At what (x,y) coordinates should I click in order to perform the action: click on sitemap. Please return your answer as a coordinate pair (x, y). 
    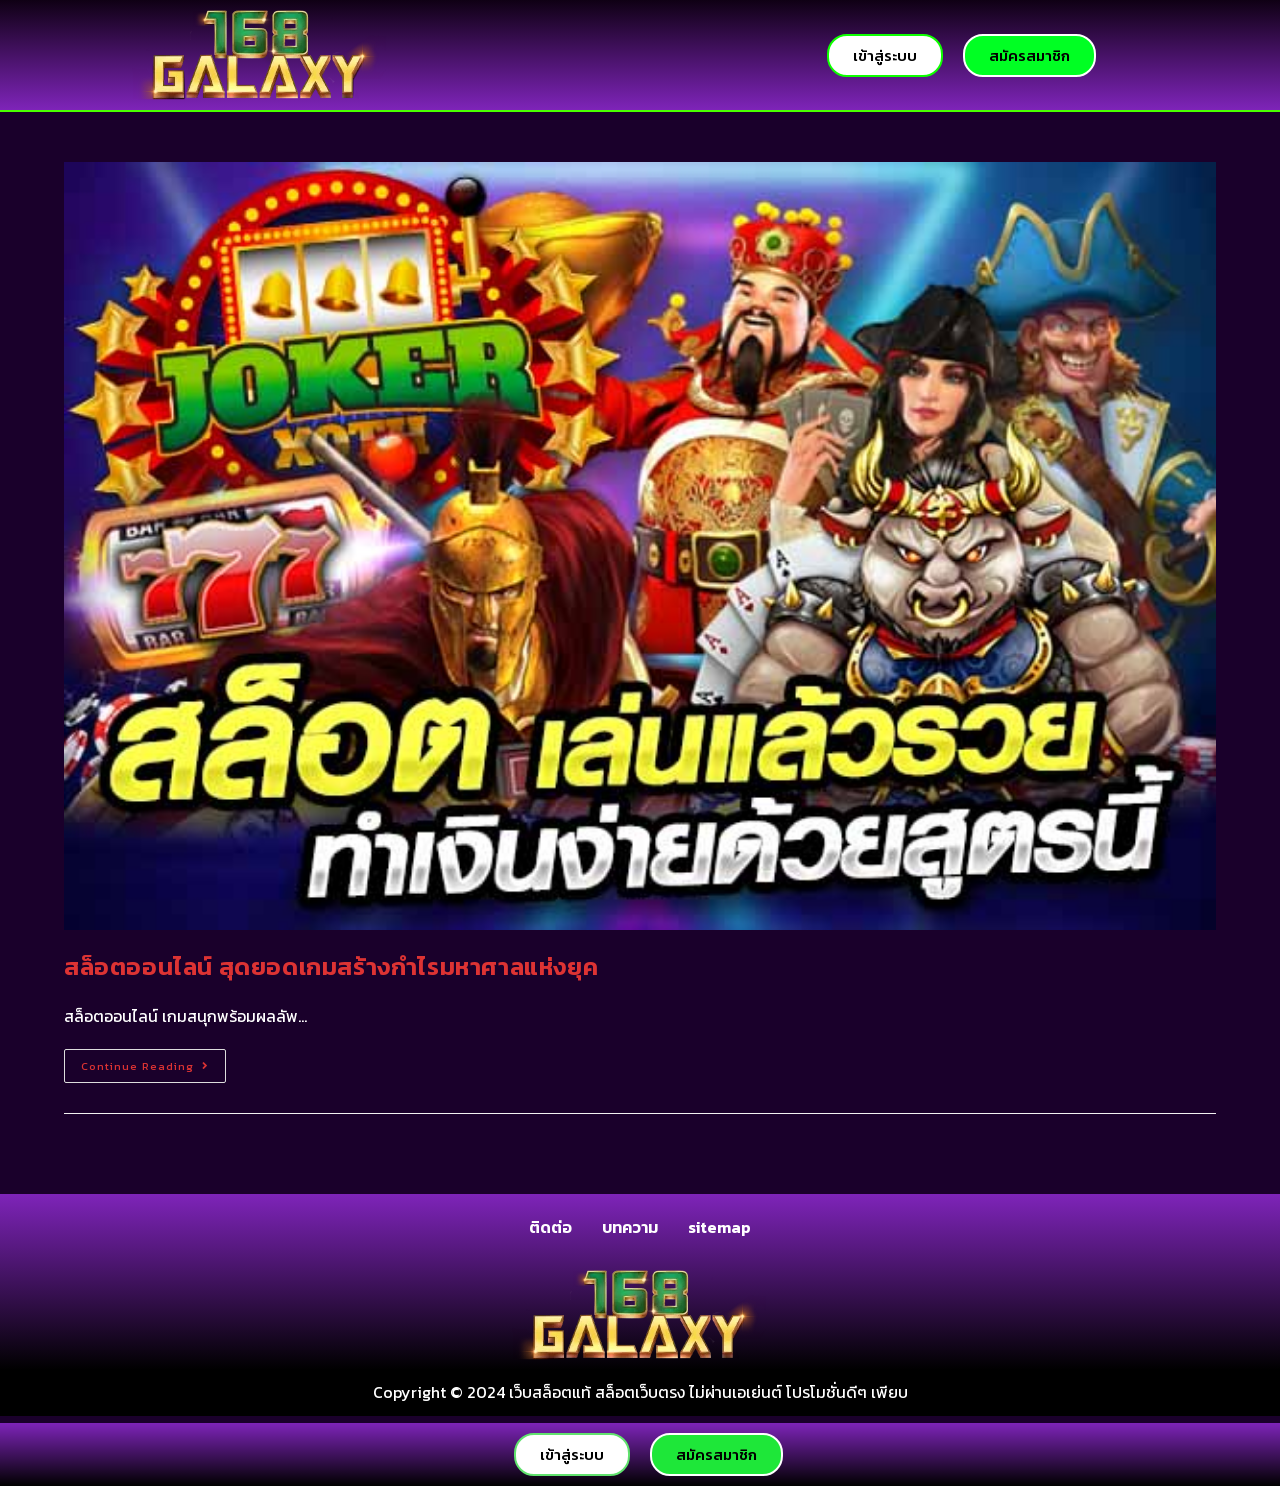
    Looking at the image, I should click on (719, 1227).